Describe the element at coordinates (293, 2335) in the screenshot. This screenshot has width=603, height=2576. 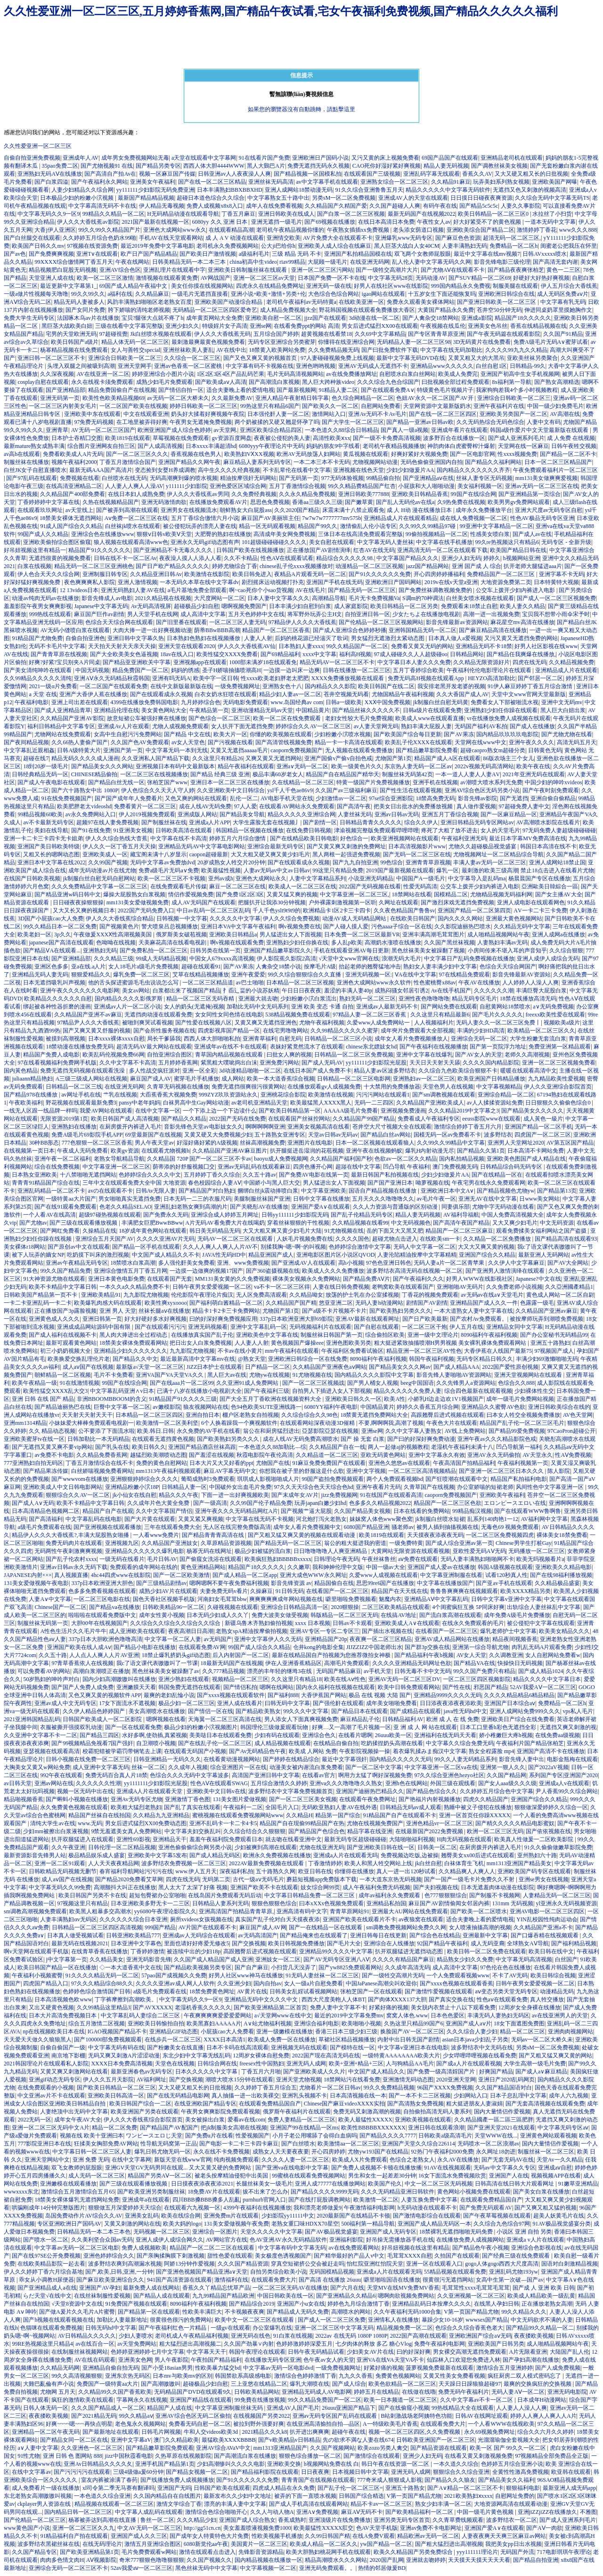
I see `91白浆在线视频` at that location.